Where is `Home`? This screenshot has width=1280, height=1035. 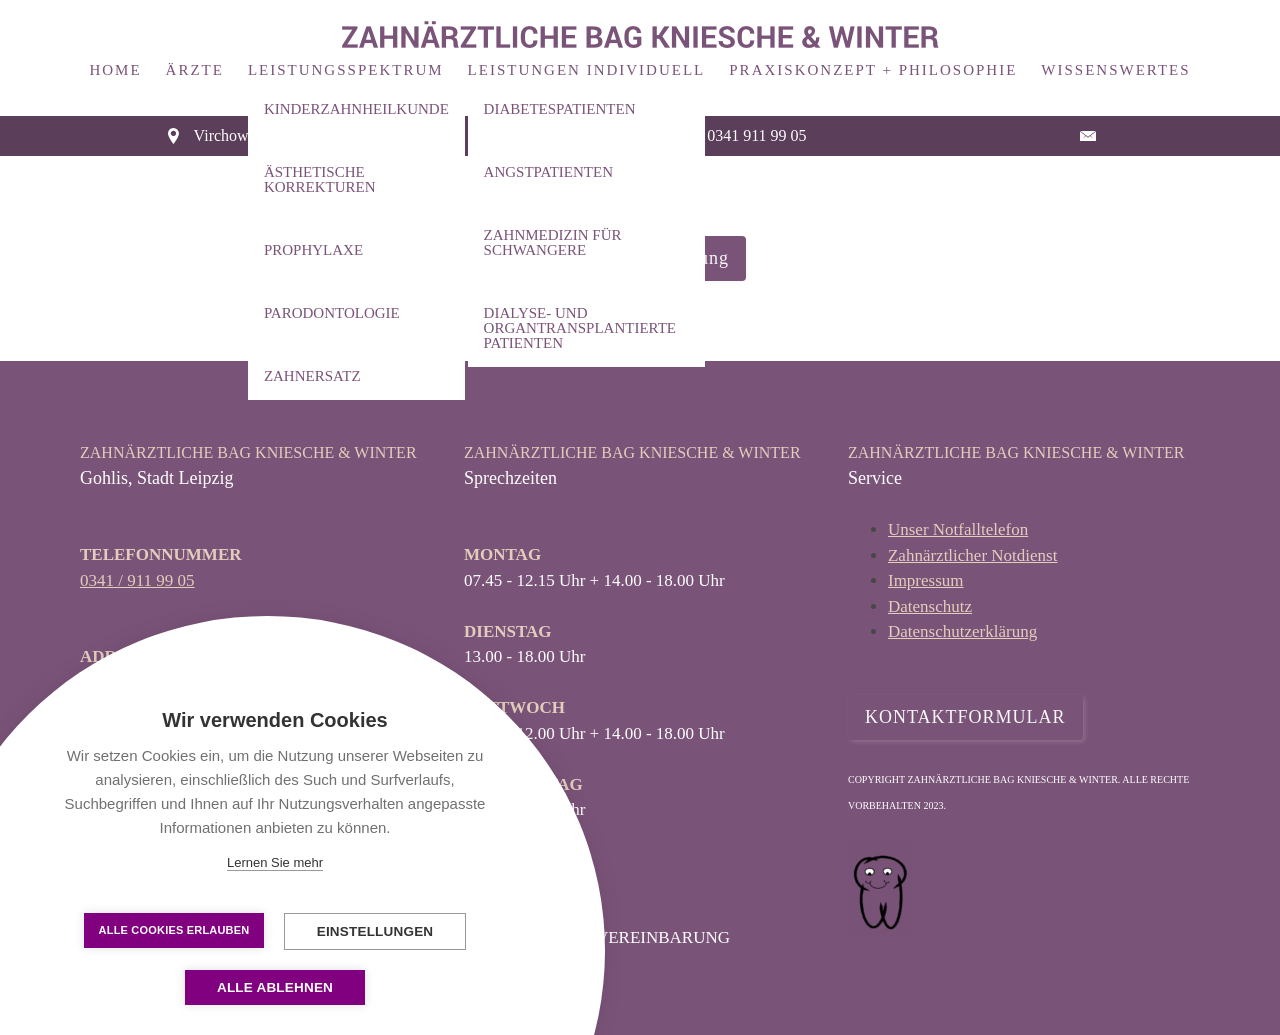 Home is located at coordinates (115, 37).